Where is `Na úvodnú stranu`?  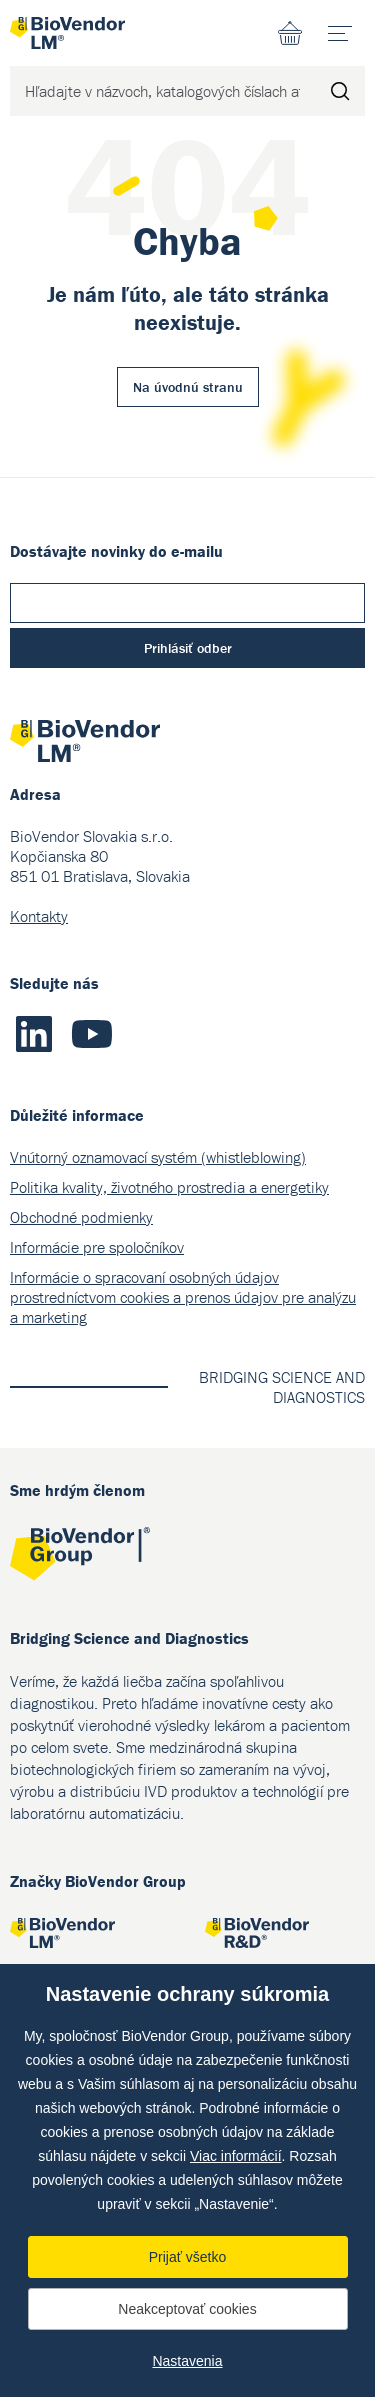 Na úvodnú stranu is located at coordinates (188, 387).